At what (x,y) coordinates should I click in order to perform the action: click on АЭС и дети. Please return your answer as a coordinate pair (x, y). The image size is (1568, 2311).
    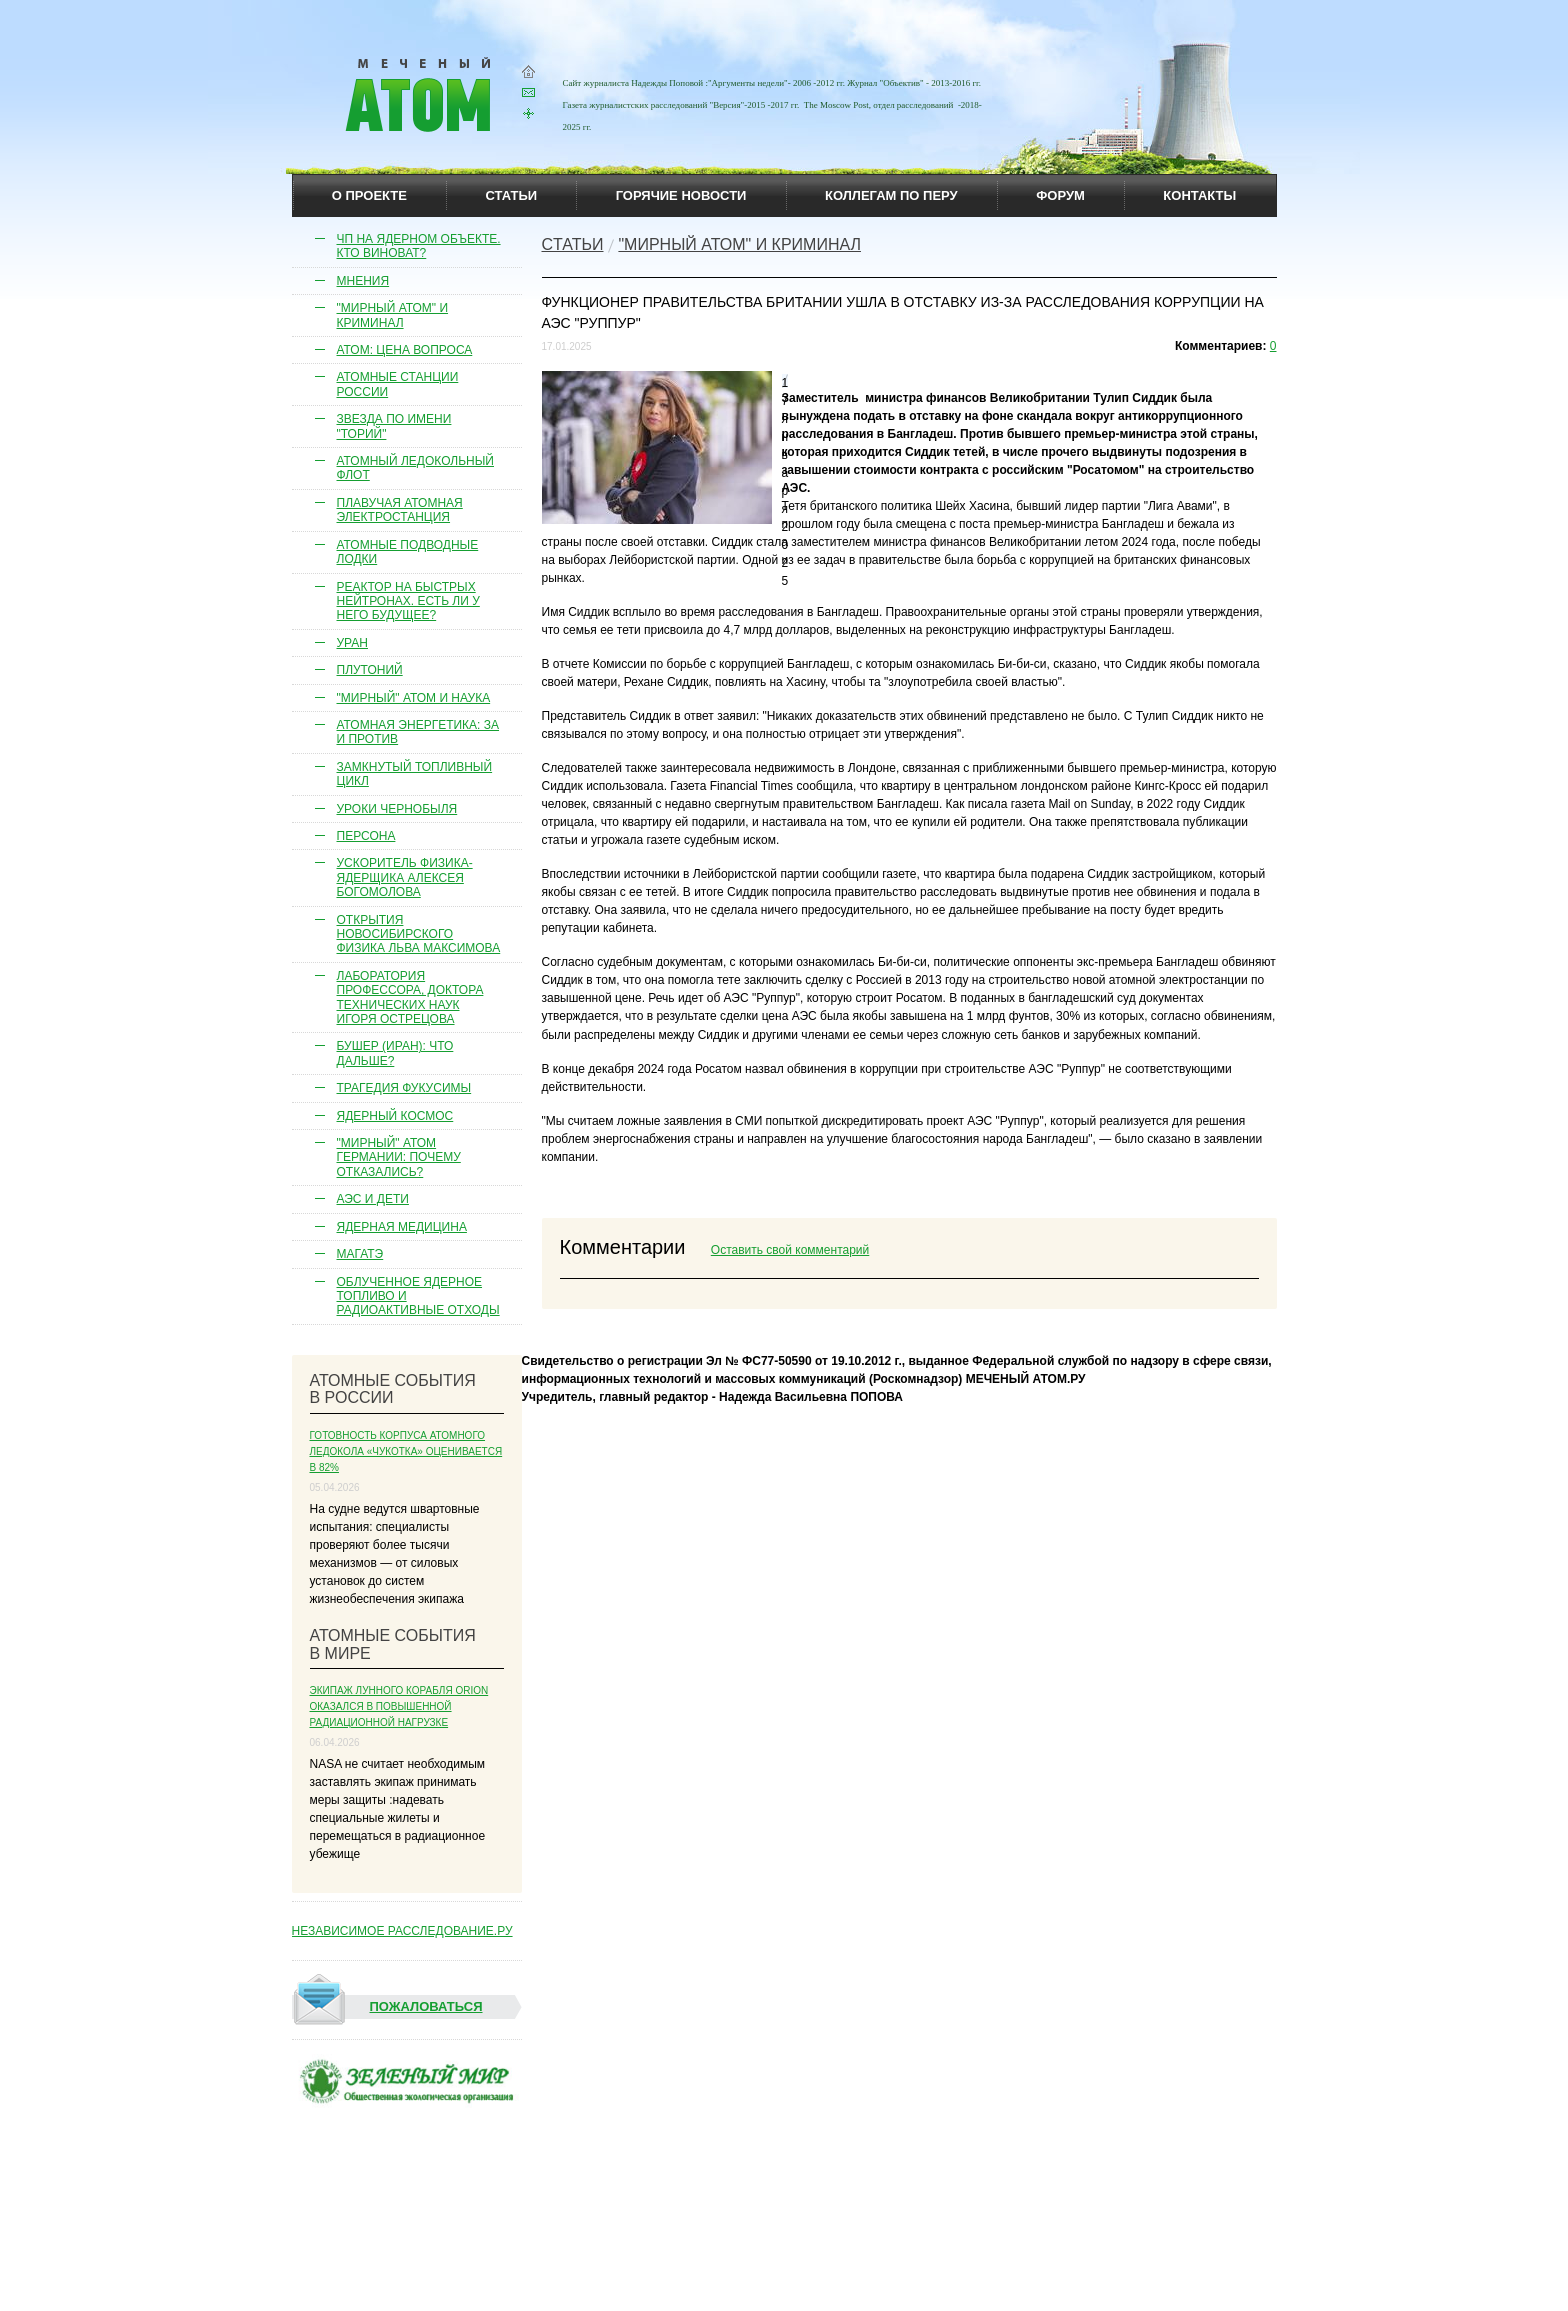
    Looking at the image, I should click on (373, 1199).